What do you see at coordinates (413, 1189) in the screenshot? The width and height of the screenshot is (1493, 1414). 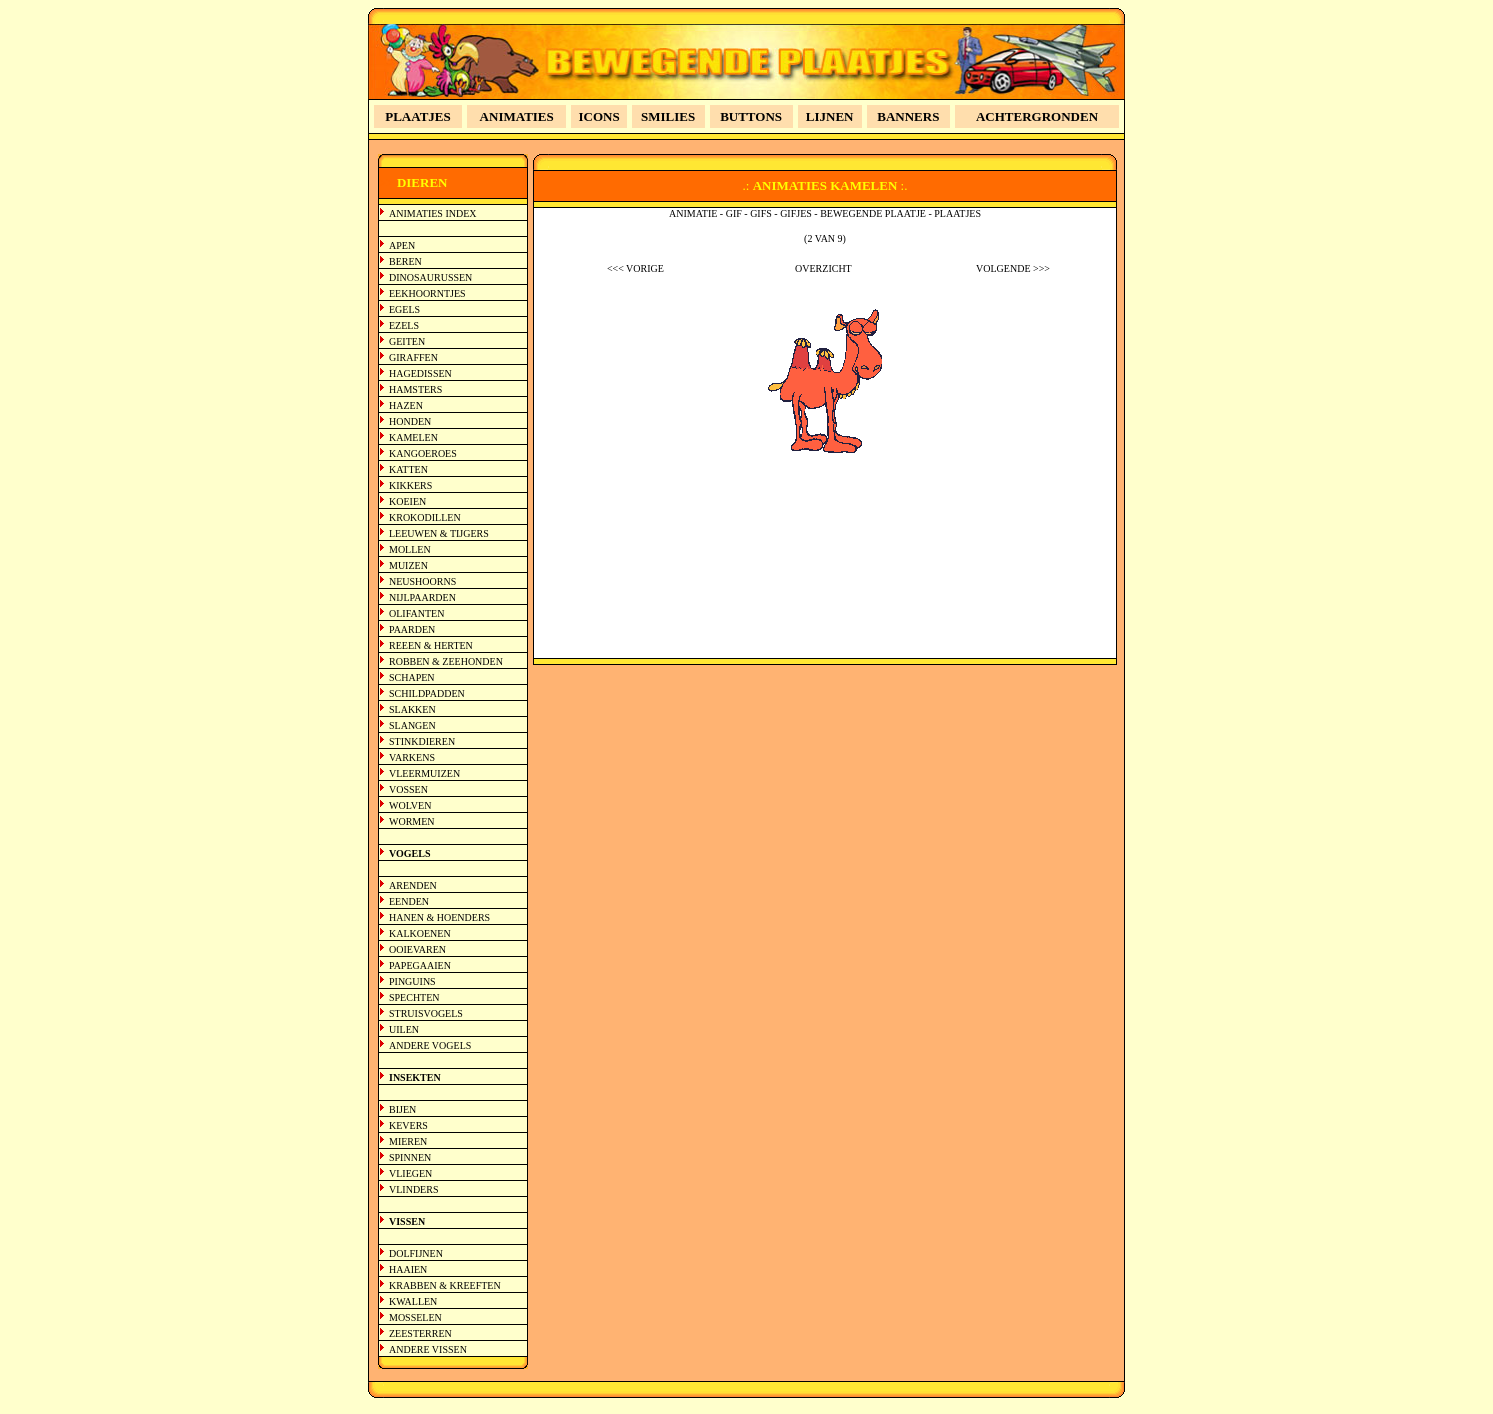 I see `VLINDERS` at bounding box center [413, 1189].